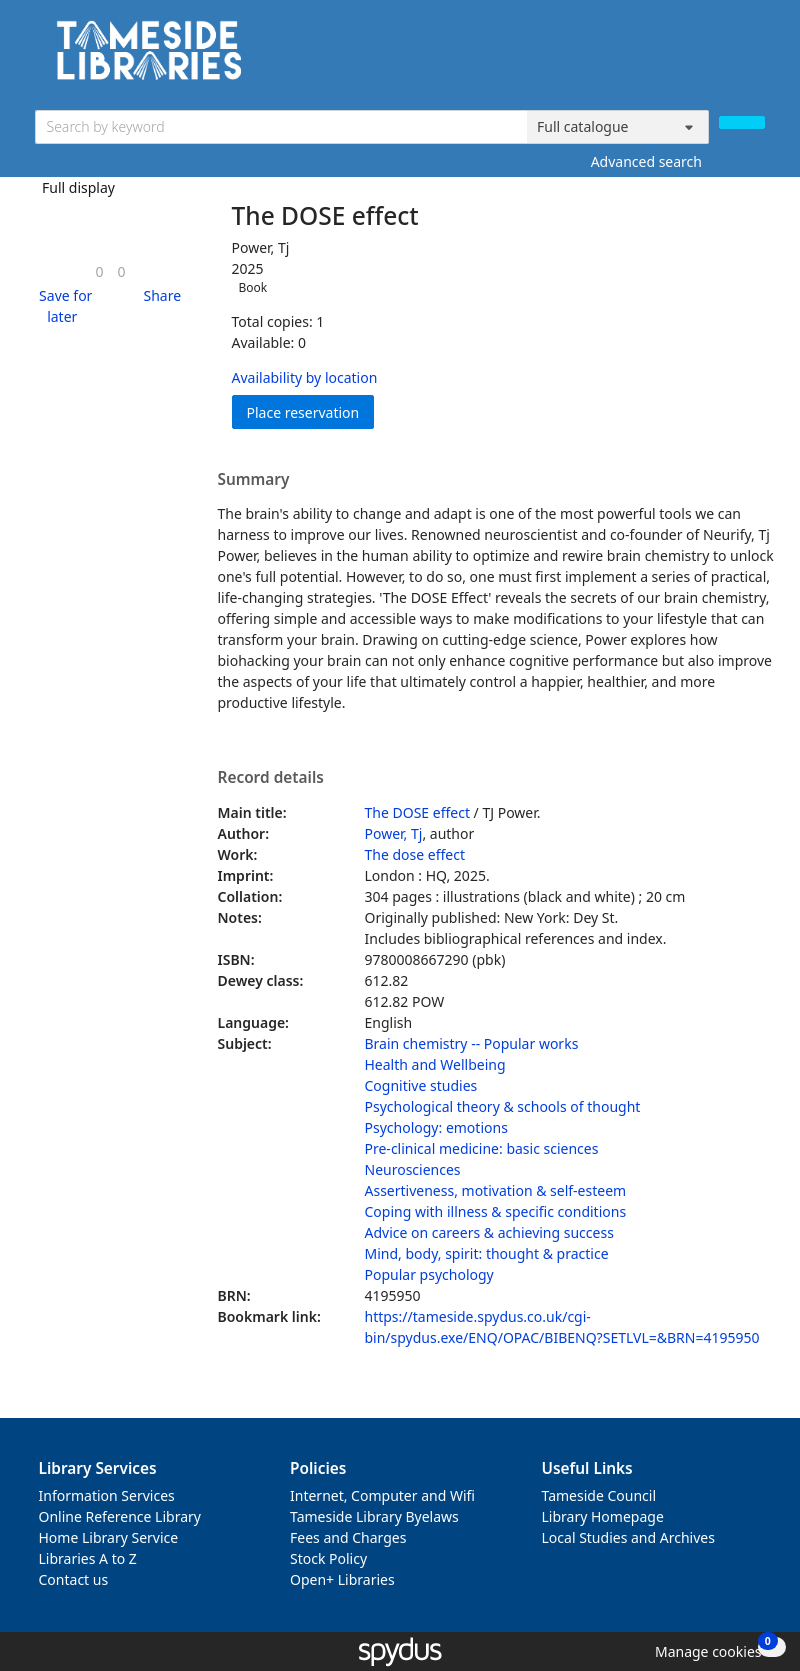 The width and height of the screenshot is (800, 1671). I want to click on Libraries A to Z, so click(88, 1558).